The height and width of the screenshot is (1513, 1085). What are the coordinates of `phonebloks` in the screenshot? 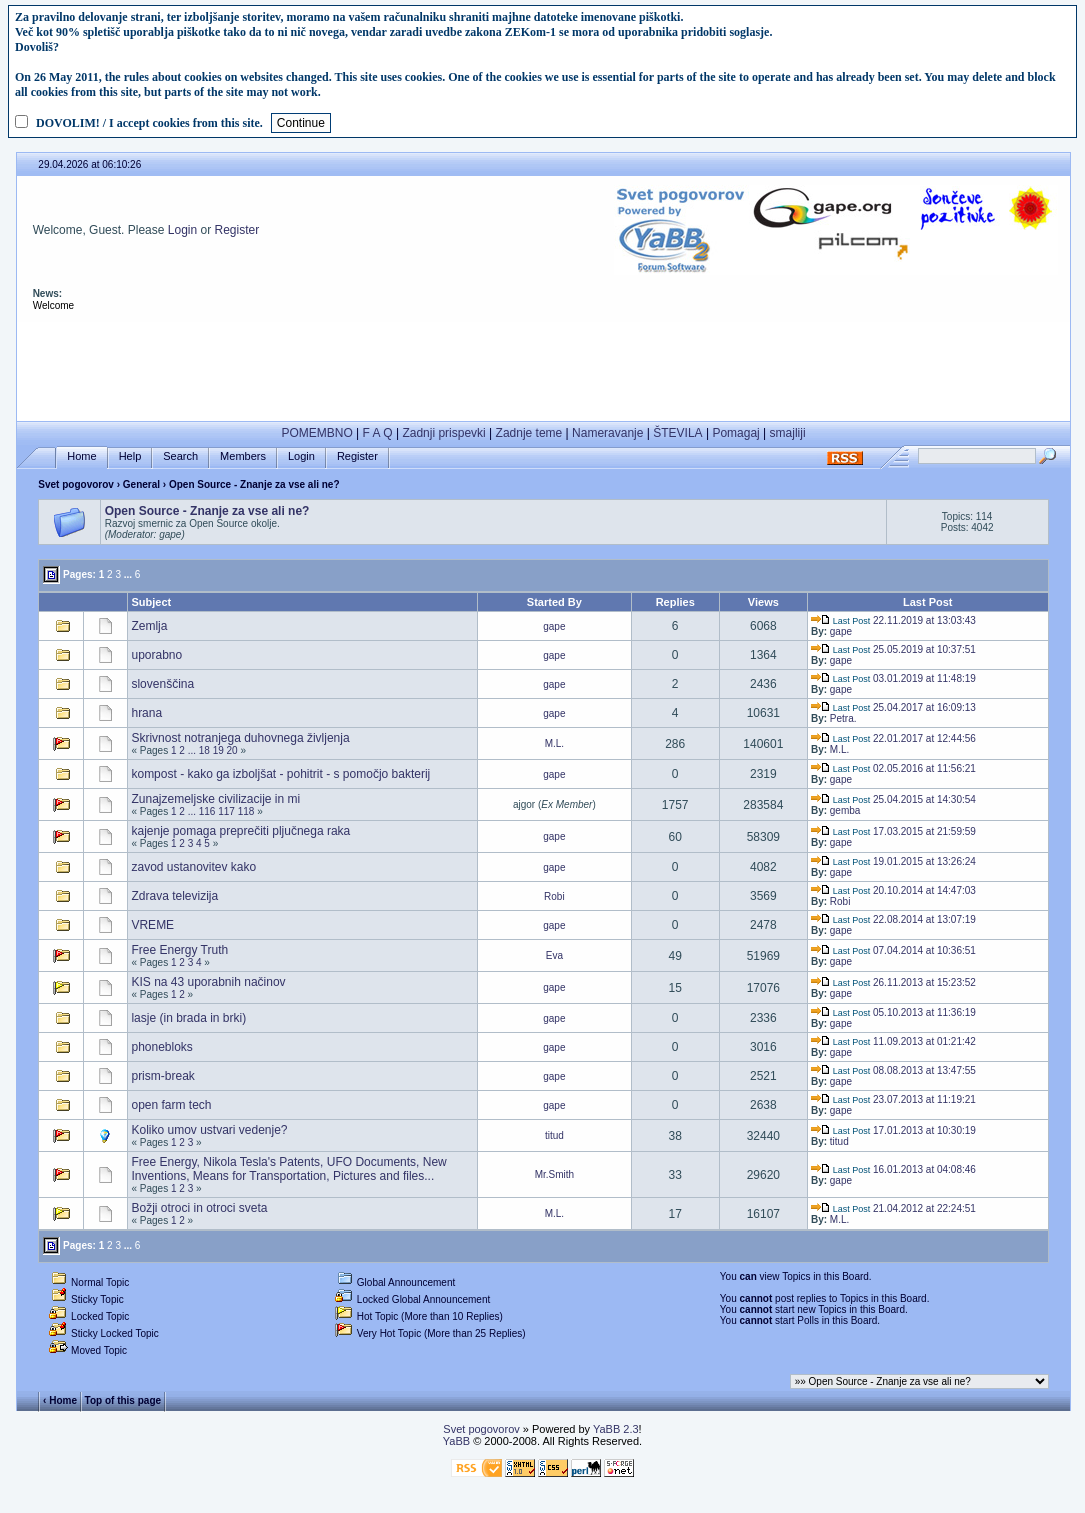 It's located at (161, 1047).